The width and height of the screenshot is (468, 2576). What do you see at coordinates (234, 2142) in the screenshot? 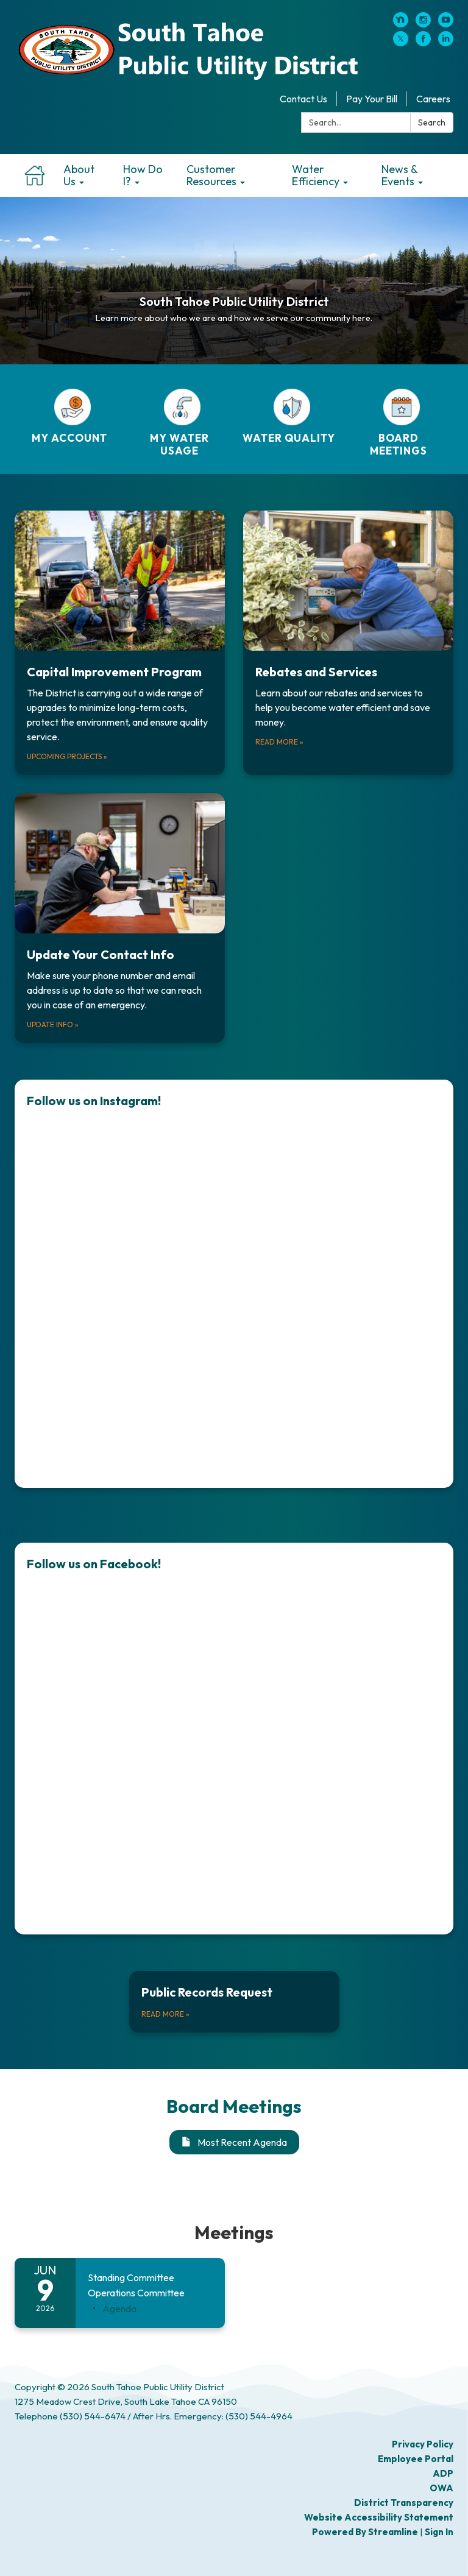
I see `Most Recent Agenda` at bounding box center [234, 2142].